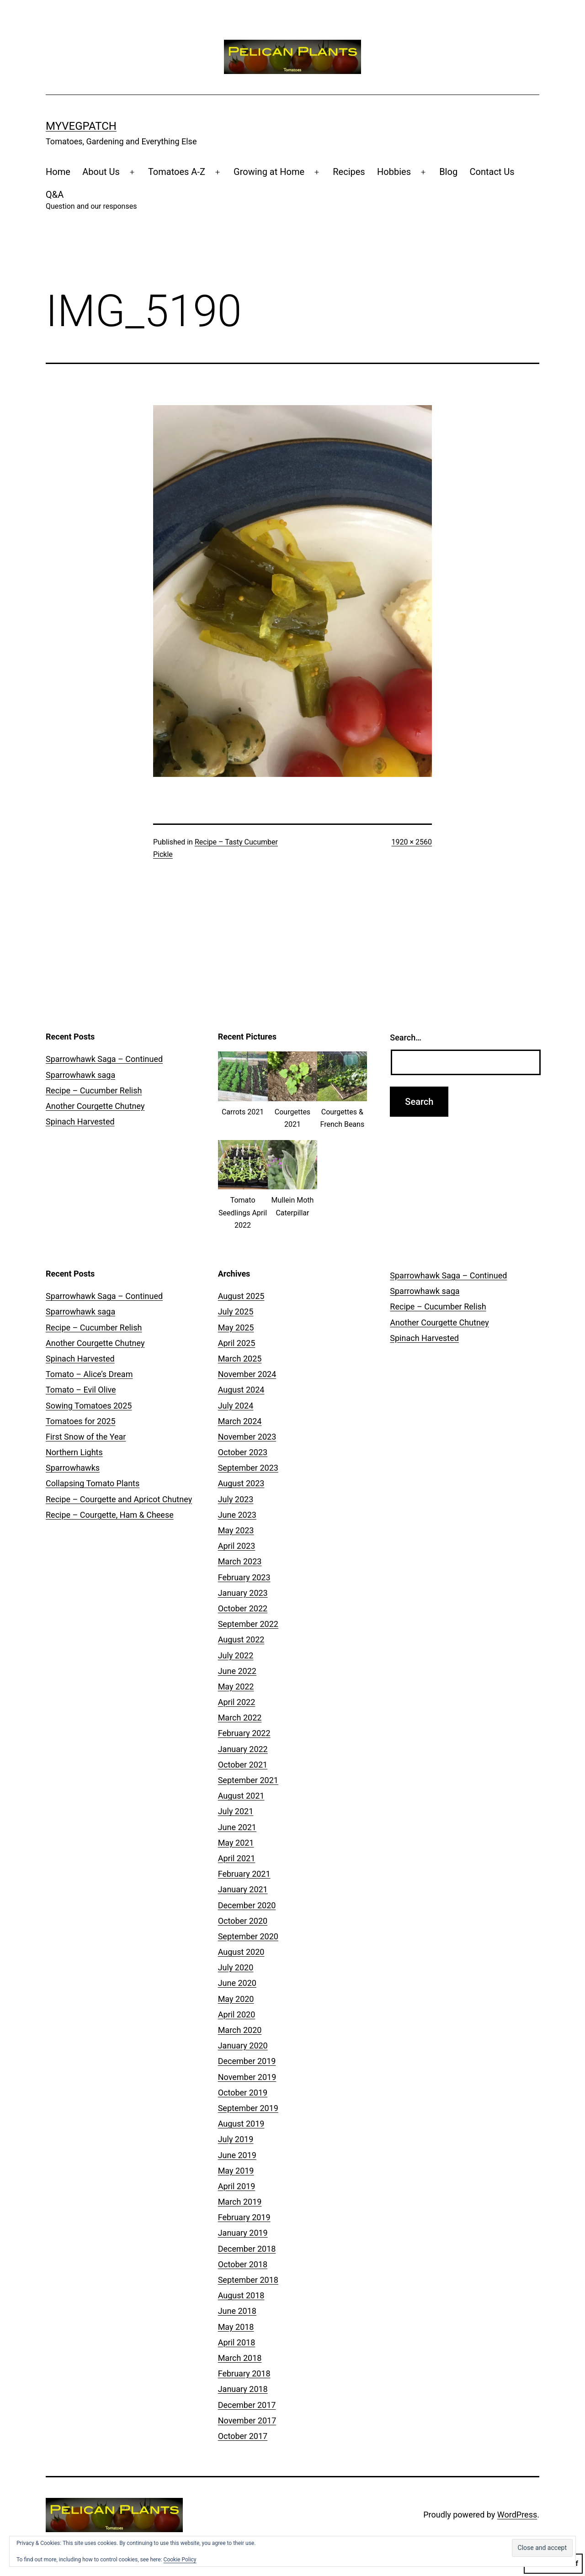  I want to click on November 2023, so click(247, 1436).